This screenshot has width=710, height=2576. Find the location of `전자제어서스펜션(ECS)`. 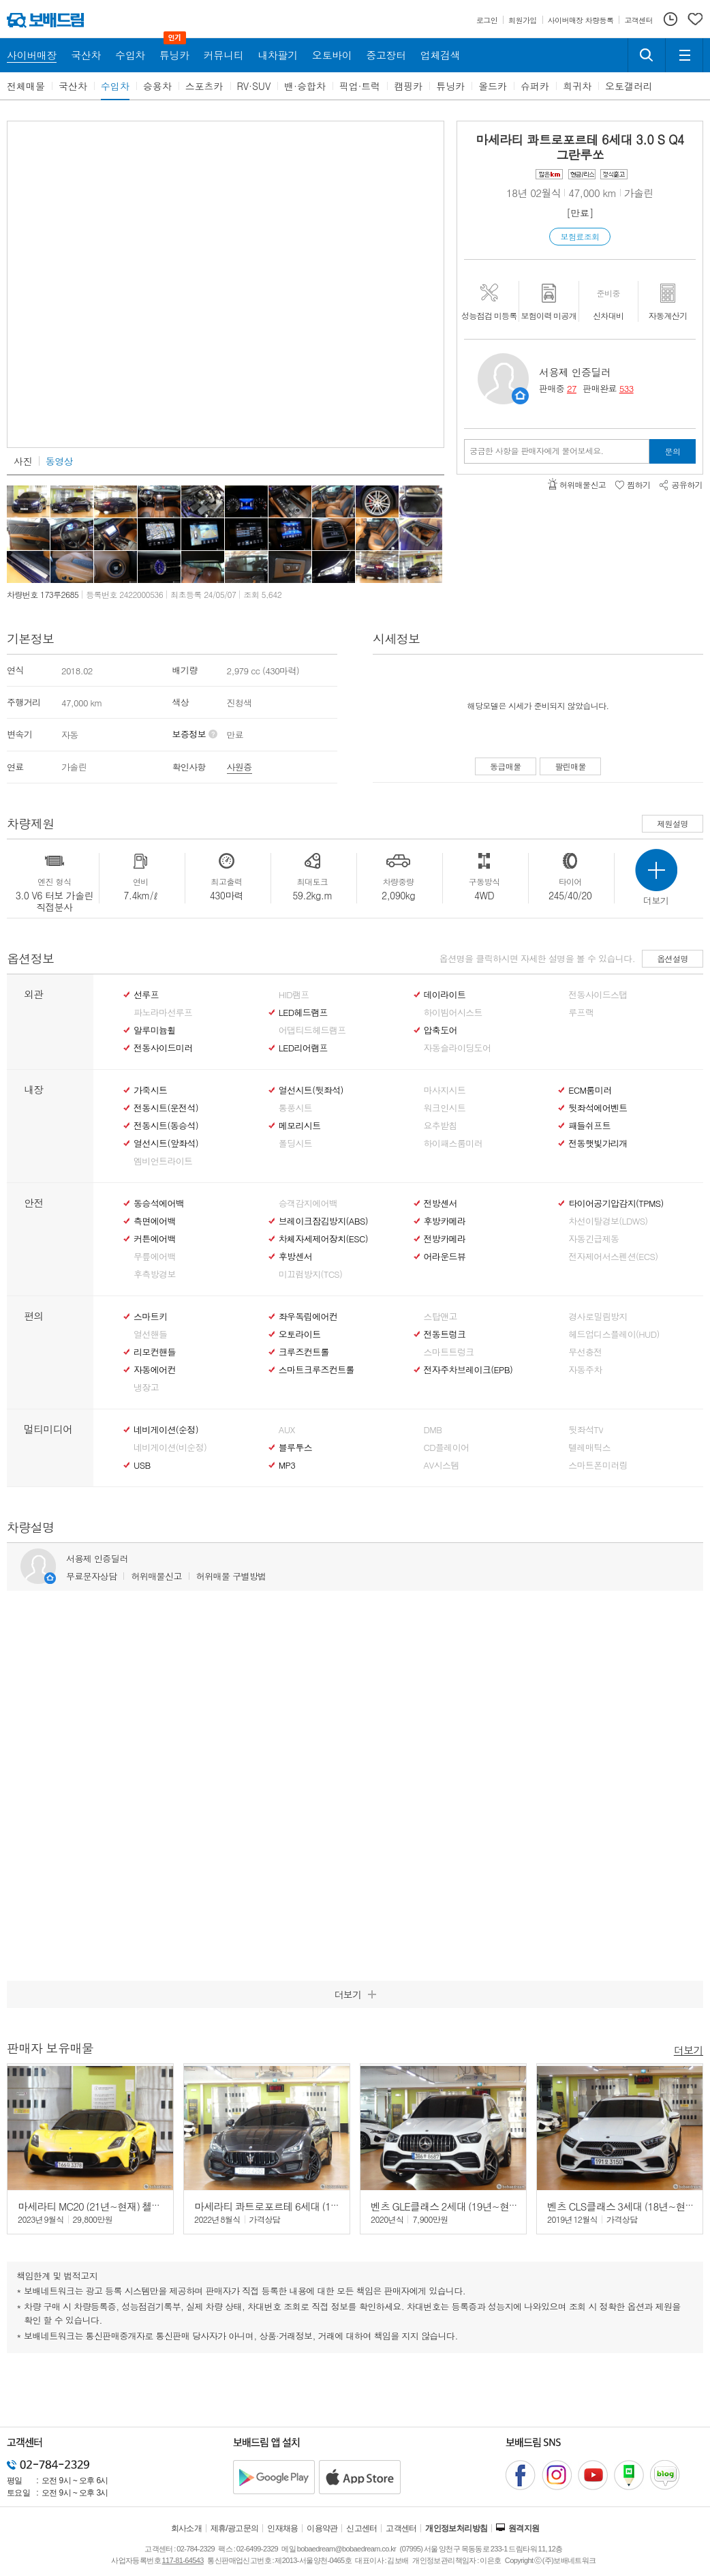

전자제어서스펜션(ECS) is located at coordinates (613, 1256).